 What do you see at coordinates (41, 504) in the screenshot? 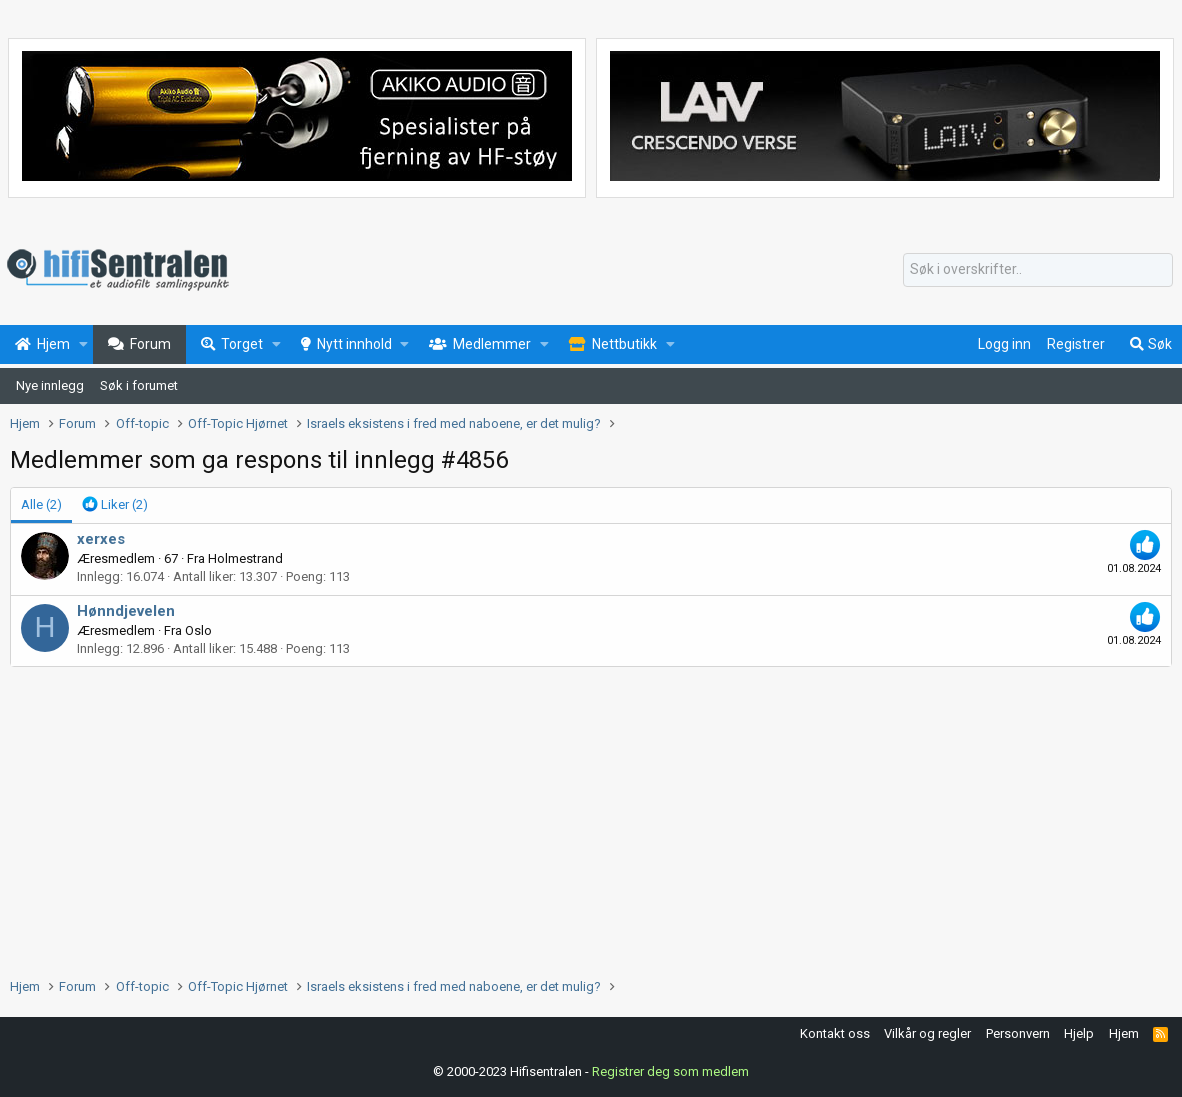
I see `(2) [tab]` at bounding box center [41, 504].